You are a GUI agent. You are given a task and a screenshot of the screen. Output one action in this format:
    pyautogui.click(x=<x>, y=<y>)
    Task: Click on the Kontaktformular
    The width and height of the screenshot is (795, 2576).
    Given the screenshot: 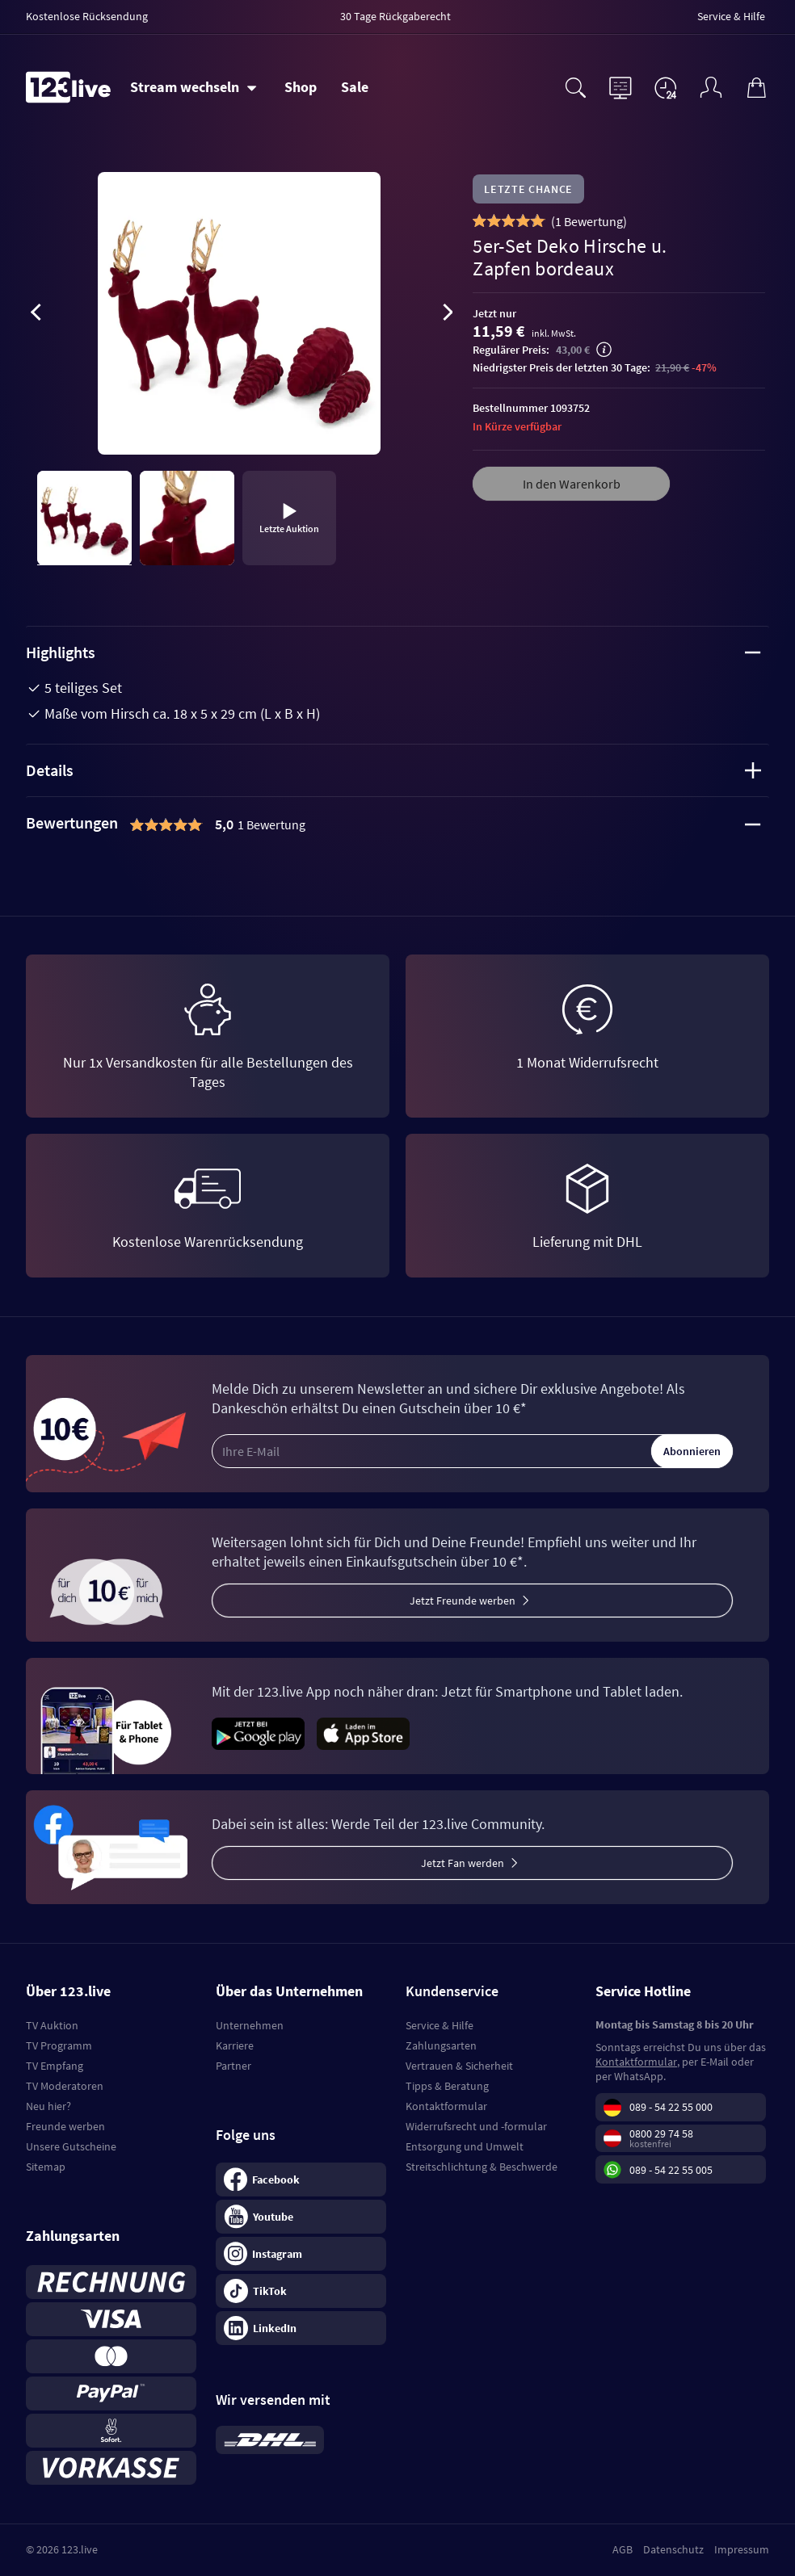 What is the action you would take?
    pyautogui.click(x=446, y=2106)
    